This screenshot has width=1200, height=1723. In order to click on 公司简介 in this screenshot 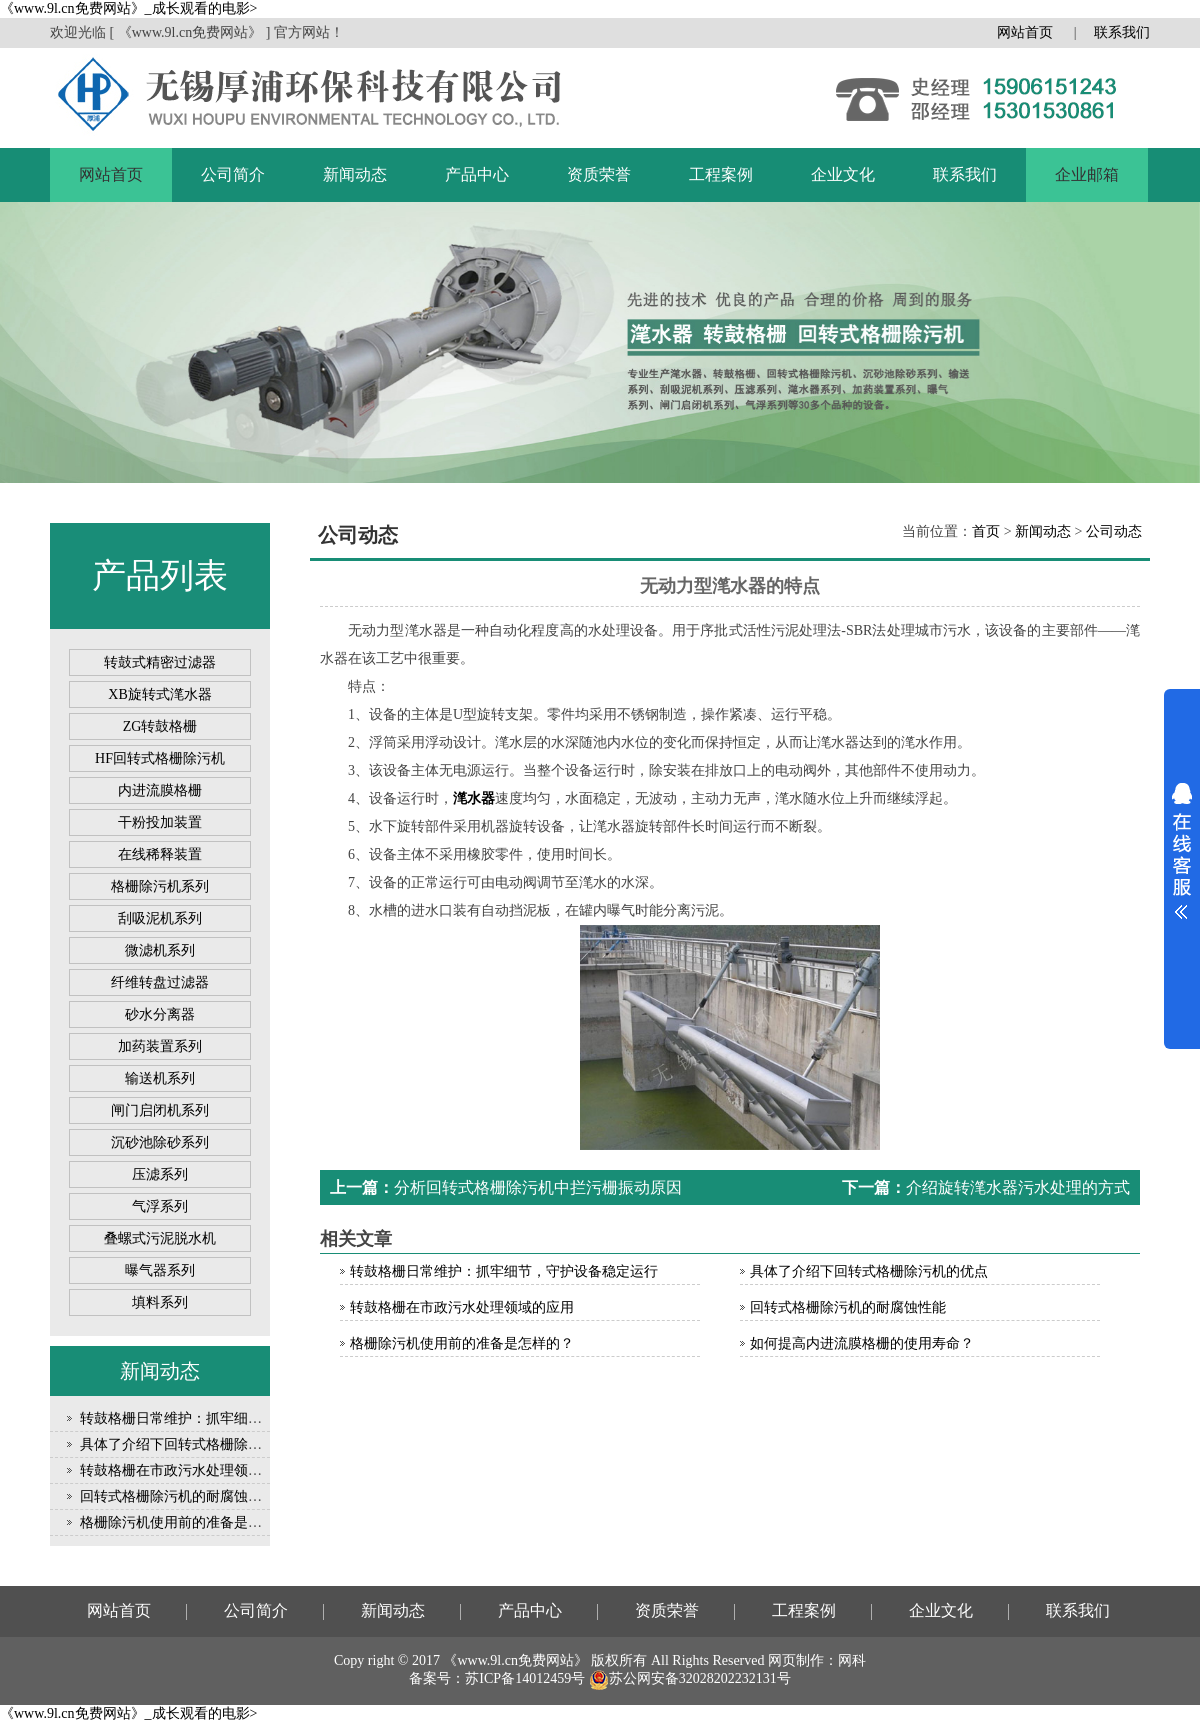, I will do `click(233, 174)`.